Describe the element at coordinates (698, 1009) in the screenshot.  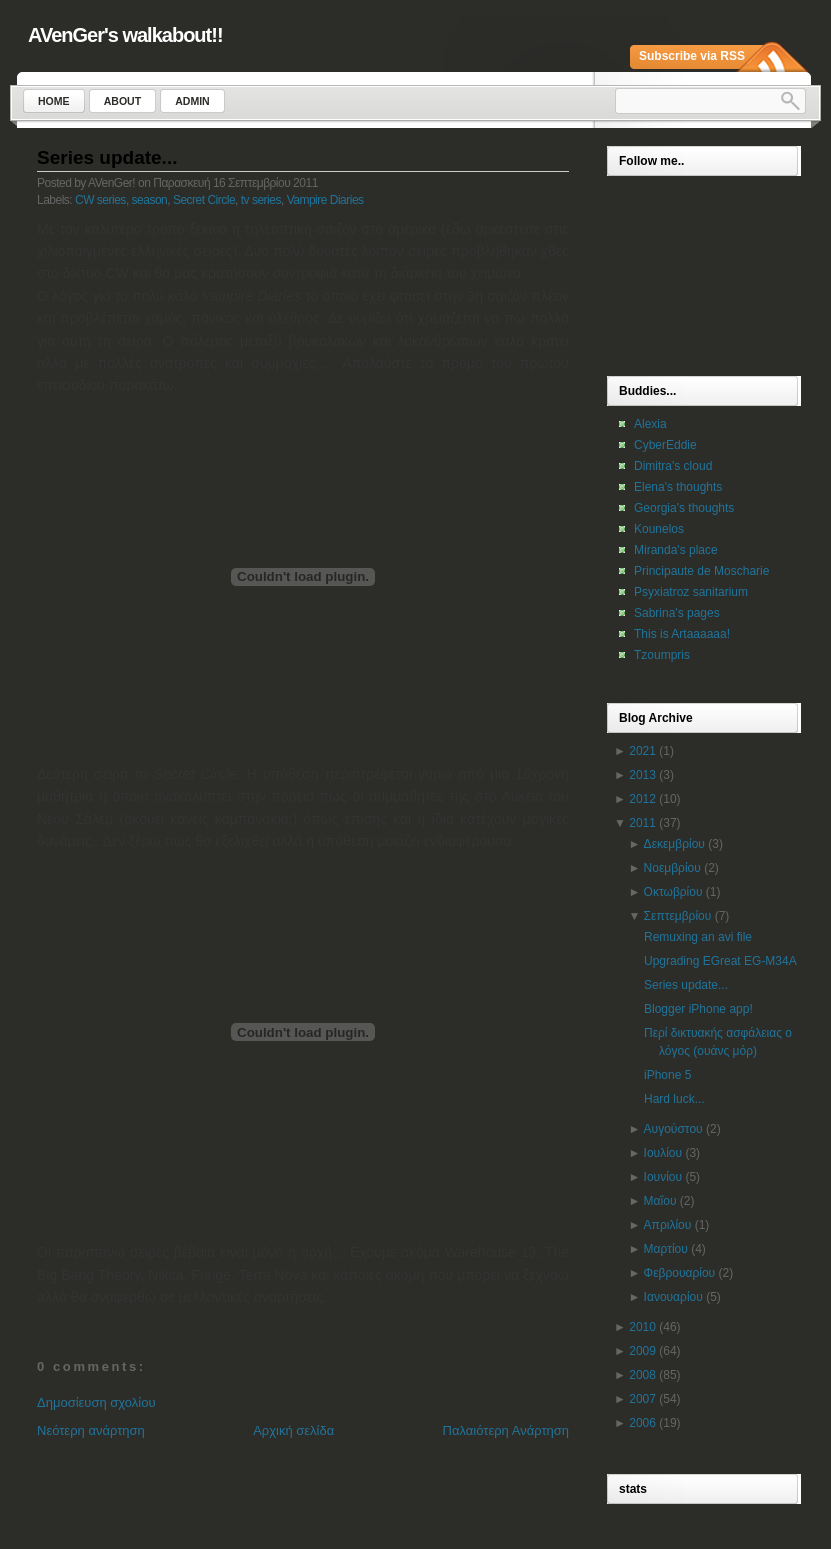
I see `Blogger iPhone app!` at that location.